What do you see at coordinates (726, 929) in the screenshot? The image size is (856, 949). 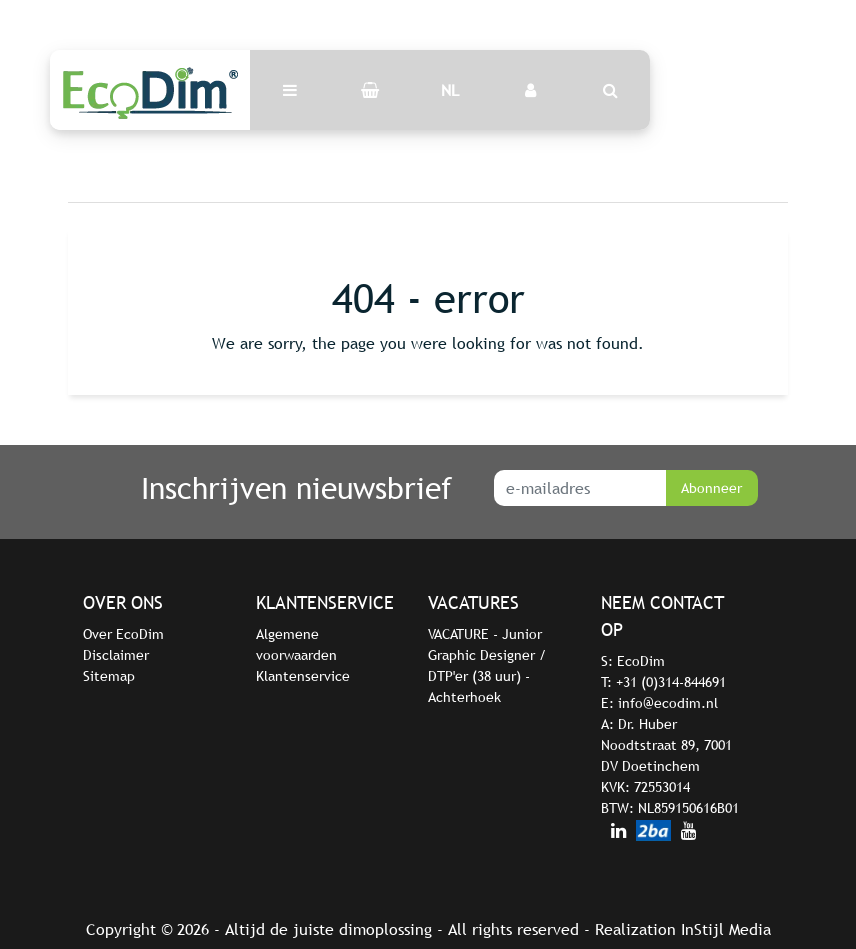 I see `InStijl Media` at bounding box center [726, 929].